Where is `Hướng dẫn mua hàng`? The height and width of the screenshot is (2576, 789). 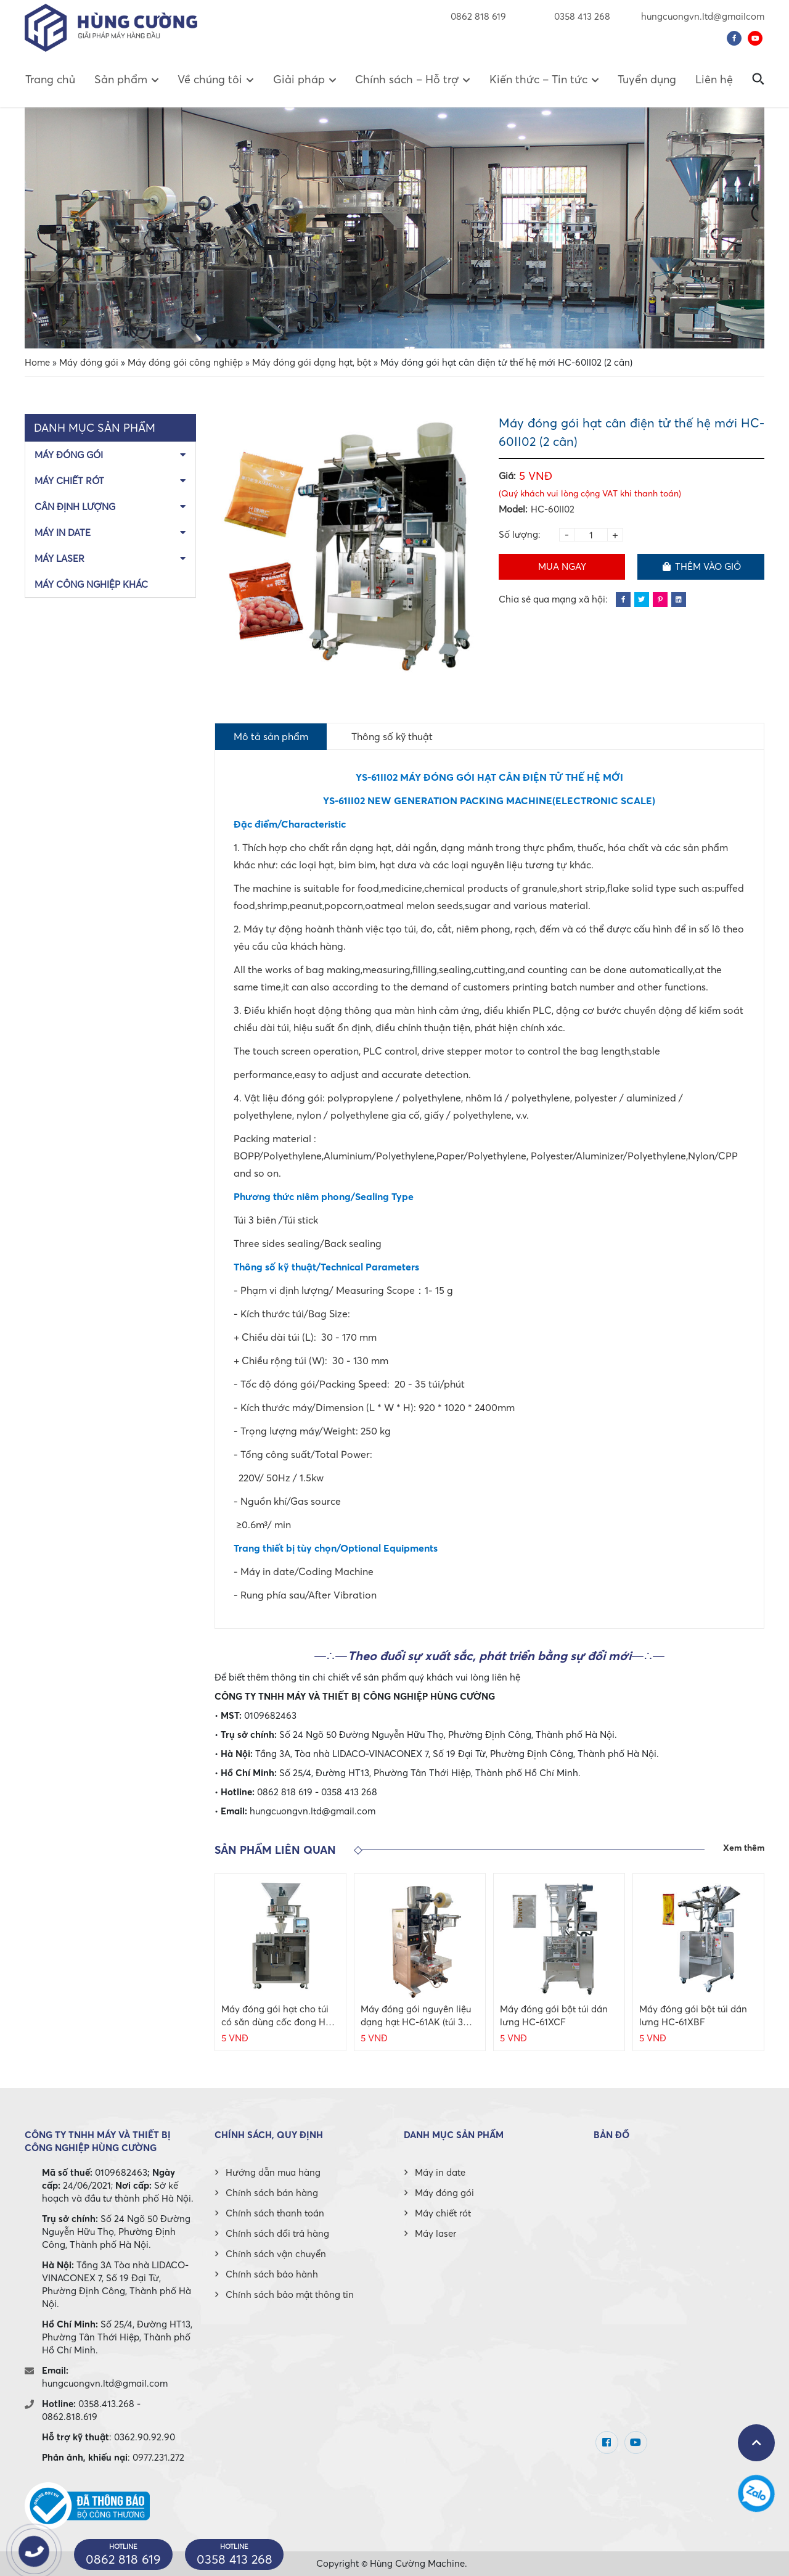 Hướng dẫn mua hàng is located at coordinates (273, 2172).